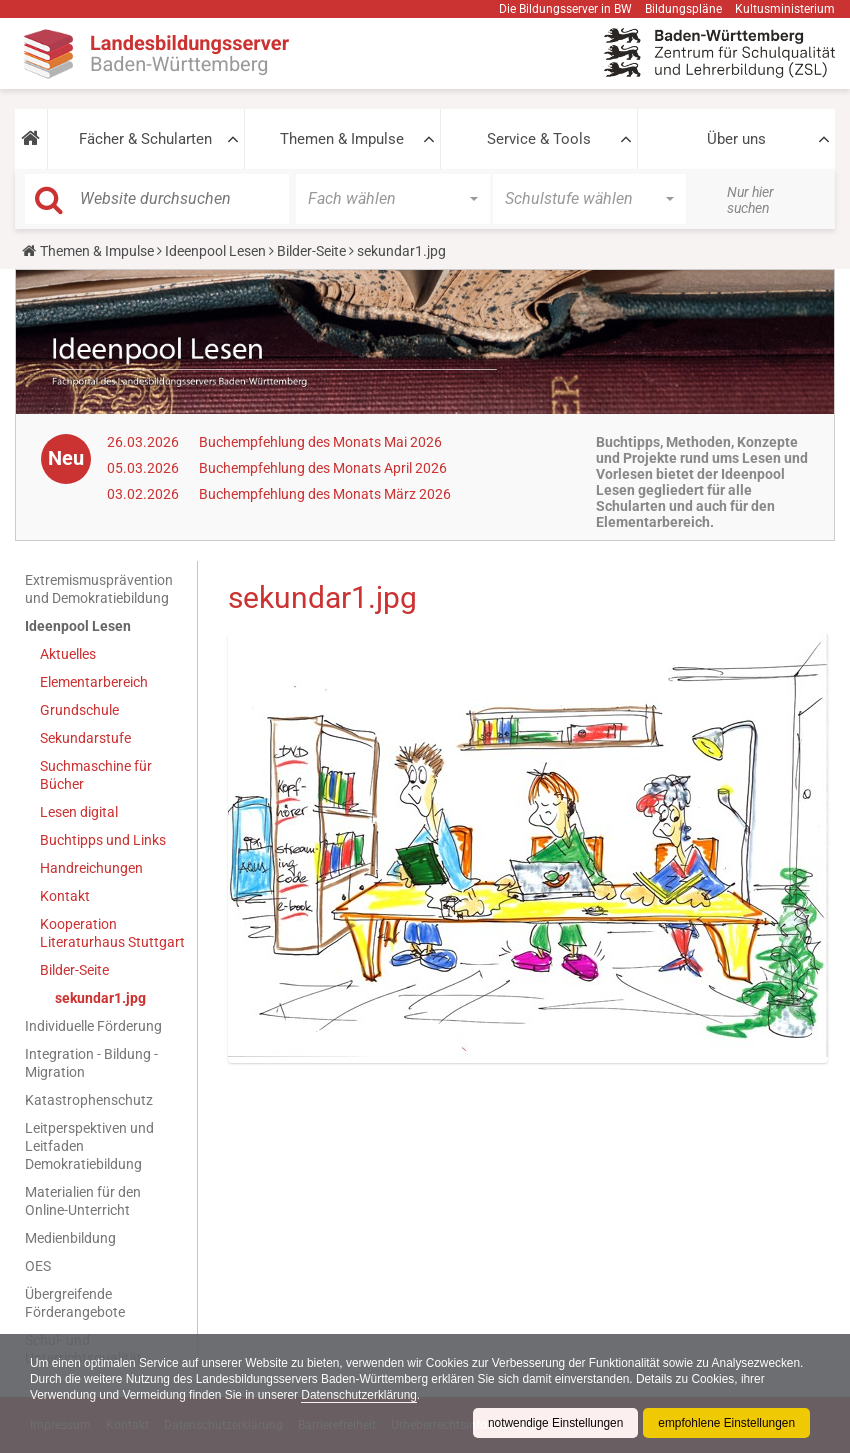 Image resolution: width=850 pixels, height=1453 pixels. Describe the element at coordinates (91, 1063) in the screenshot. I see `Integration - Bildung - Migration` at that location.